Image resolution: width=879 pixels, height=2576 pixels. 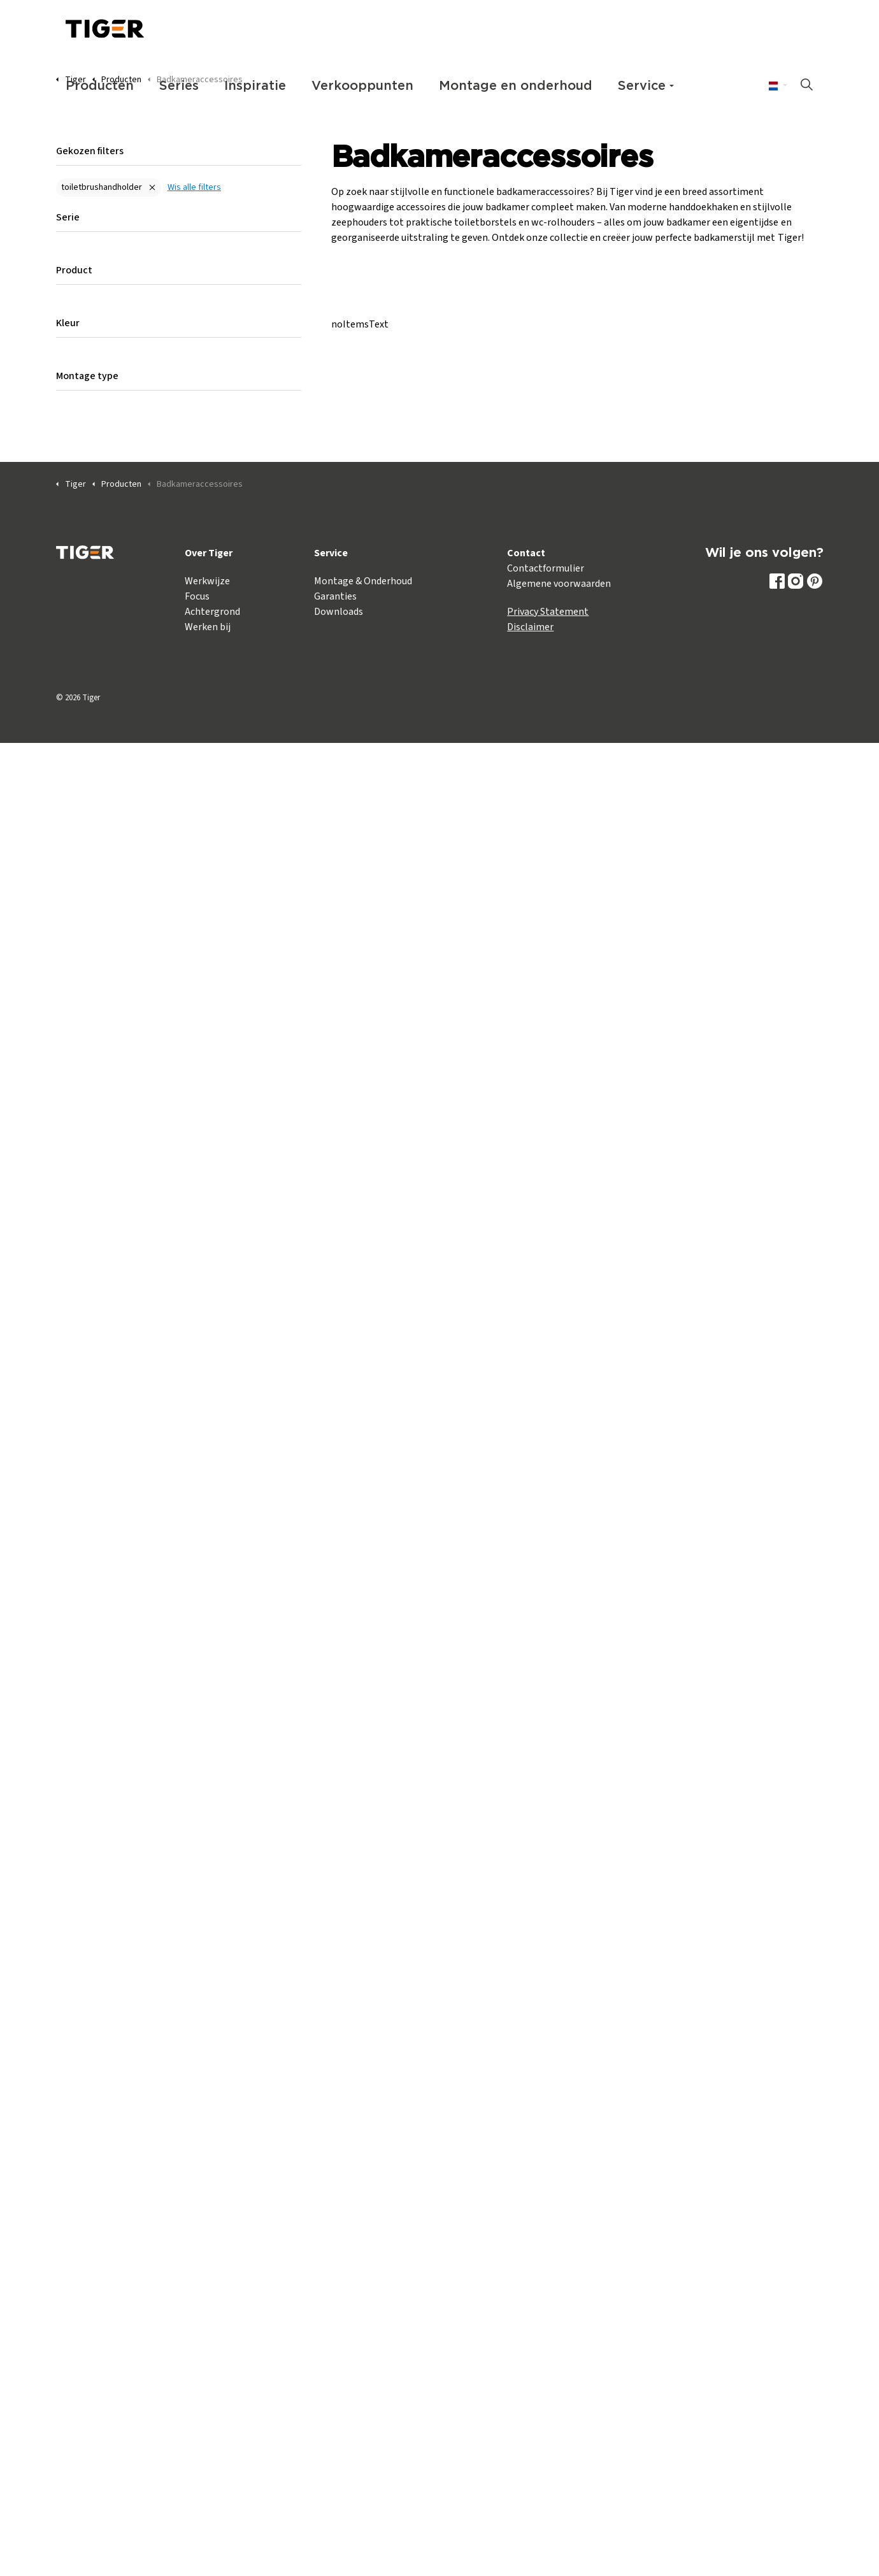 I want to click on Montage & Onderhoud, so click(x=363, y=581).